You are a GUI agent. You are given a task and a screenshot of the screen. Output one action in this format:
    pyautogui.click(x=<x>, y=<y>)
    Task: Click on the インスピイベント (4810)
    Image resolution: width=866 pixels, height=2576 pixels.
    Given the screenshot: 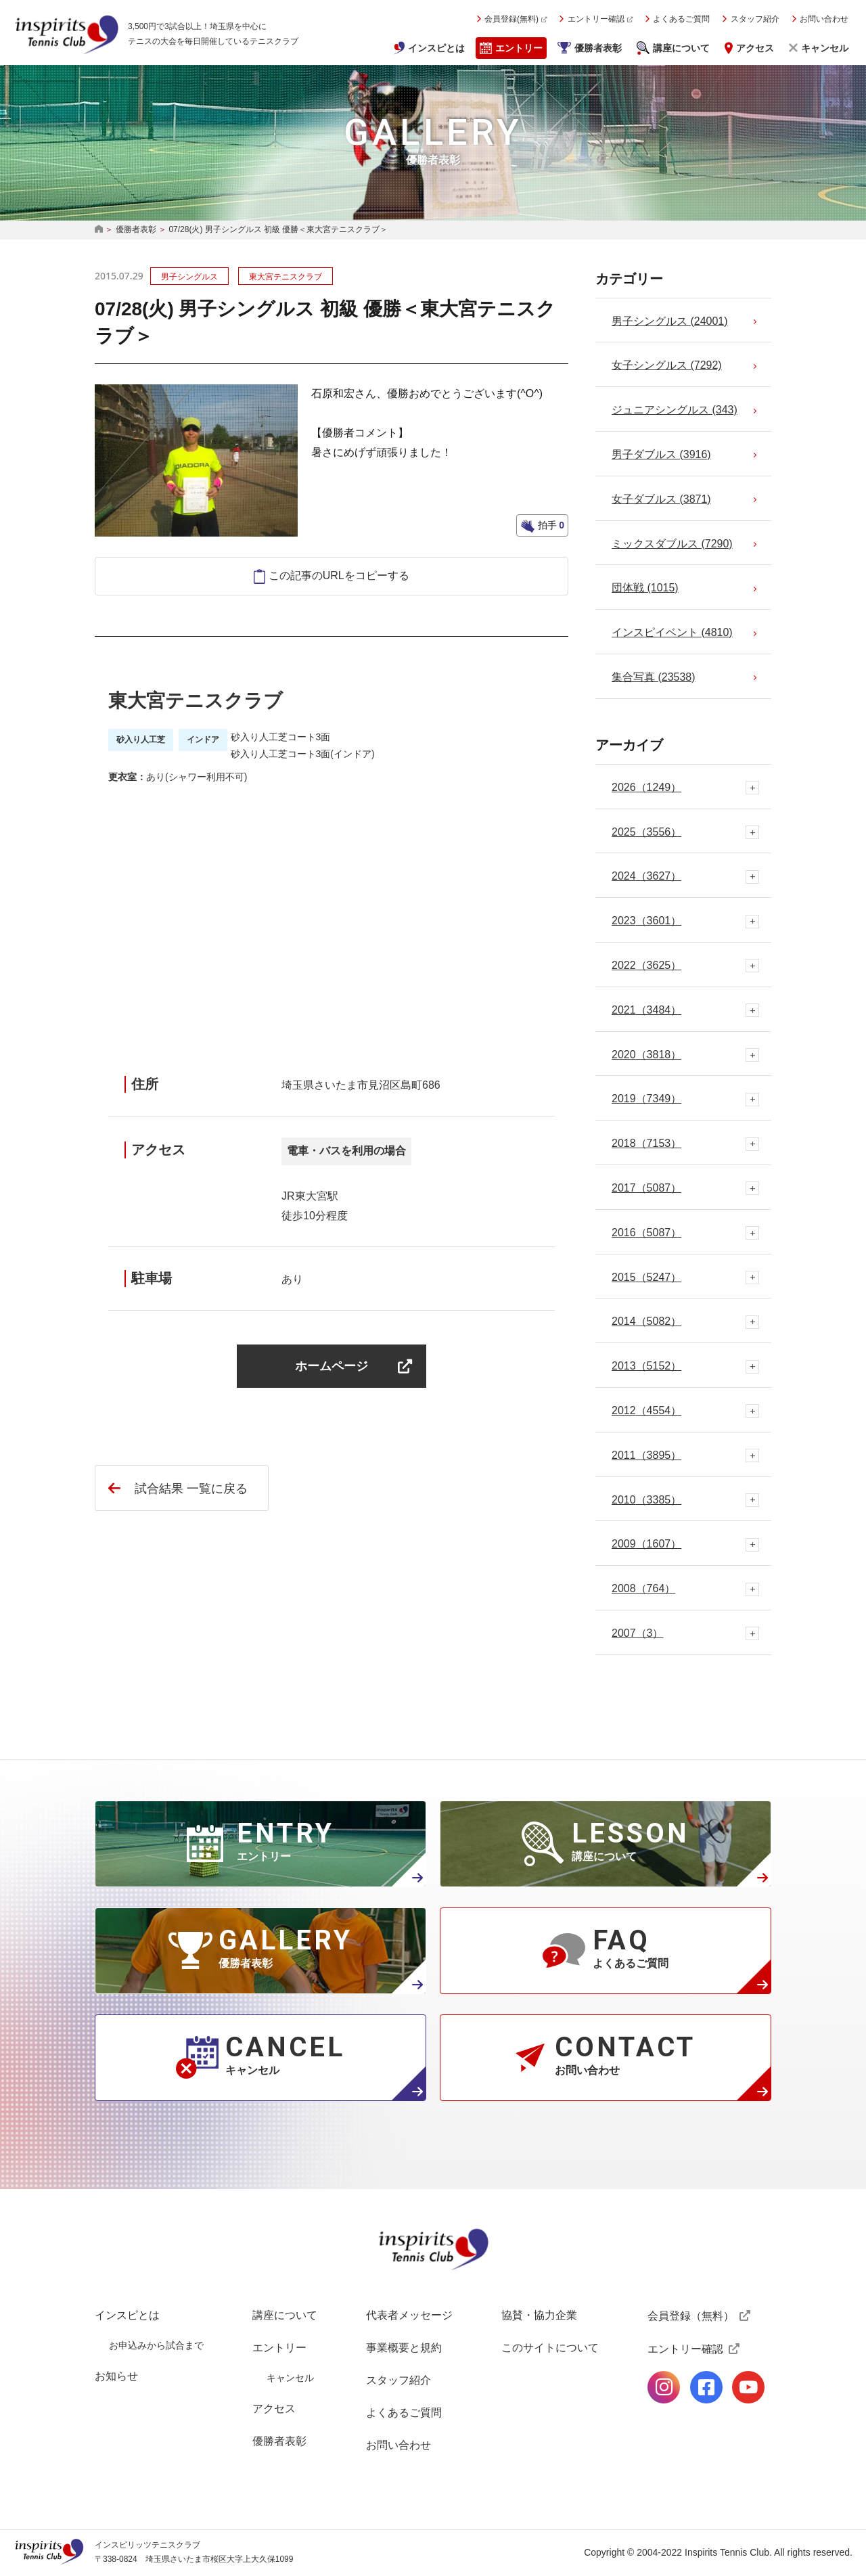 What is the action you would take?
    pyautogui.click(x=672, y=632)
    